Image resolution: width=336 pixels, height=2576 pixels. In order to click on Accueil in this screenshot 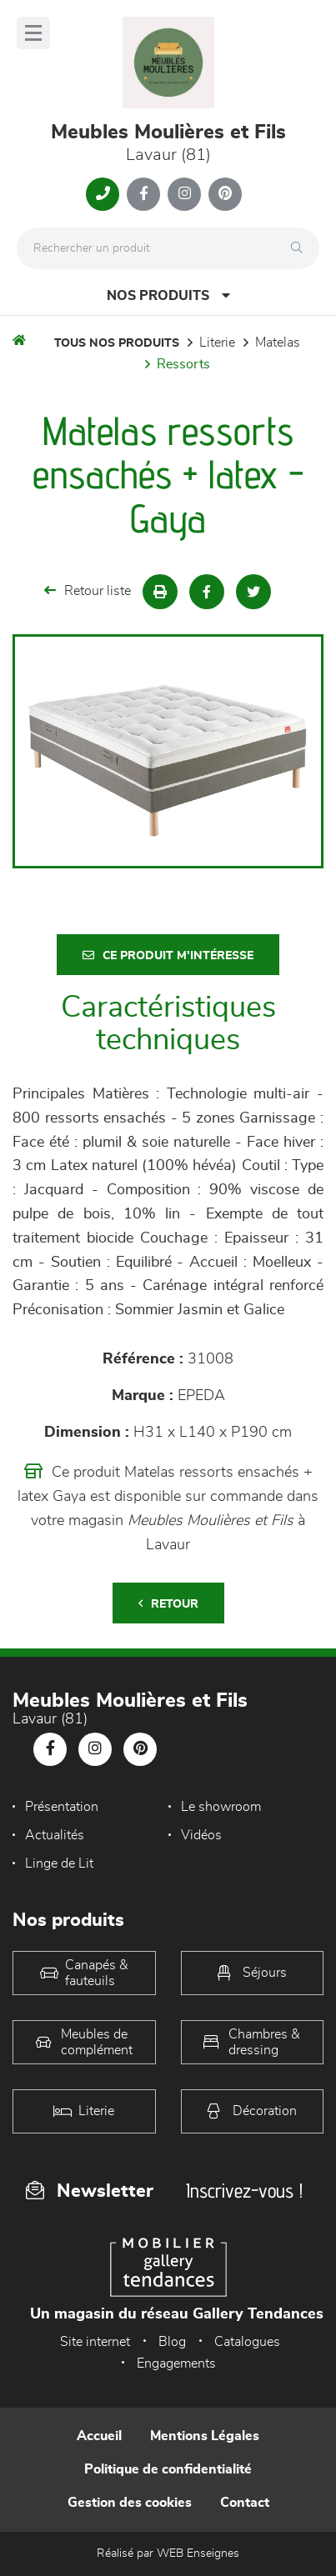, I will do `click(99, 2436)`.